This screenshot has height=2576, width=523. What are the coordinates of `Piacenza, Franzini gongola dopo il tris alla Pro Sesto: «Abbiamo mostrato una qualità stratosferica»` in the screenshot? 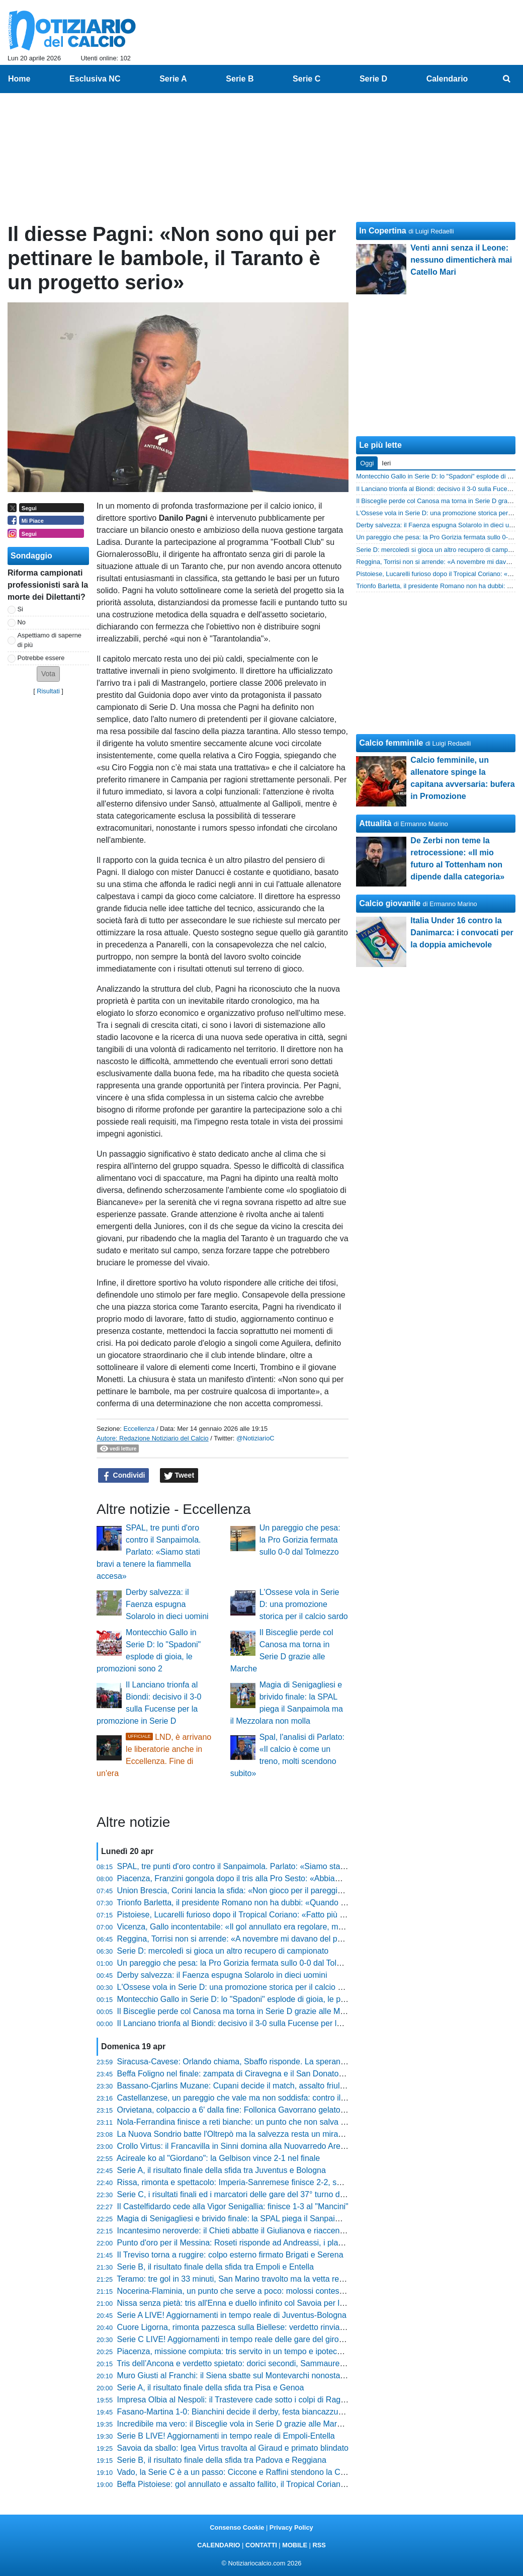 It's located at (294, 1878).